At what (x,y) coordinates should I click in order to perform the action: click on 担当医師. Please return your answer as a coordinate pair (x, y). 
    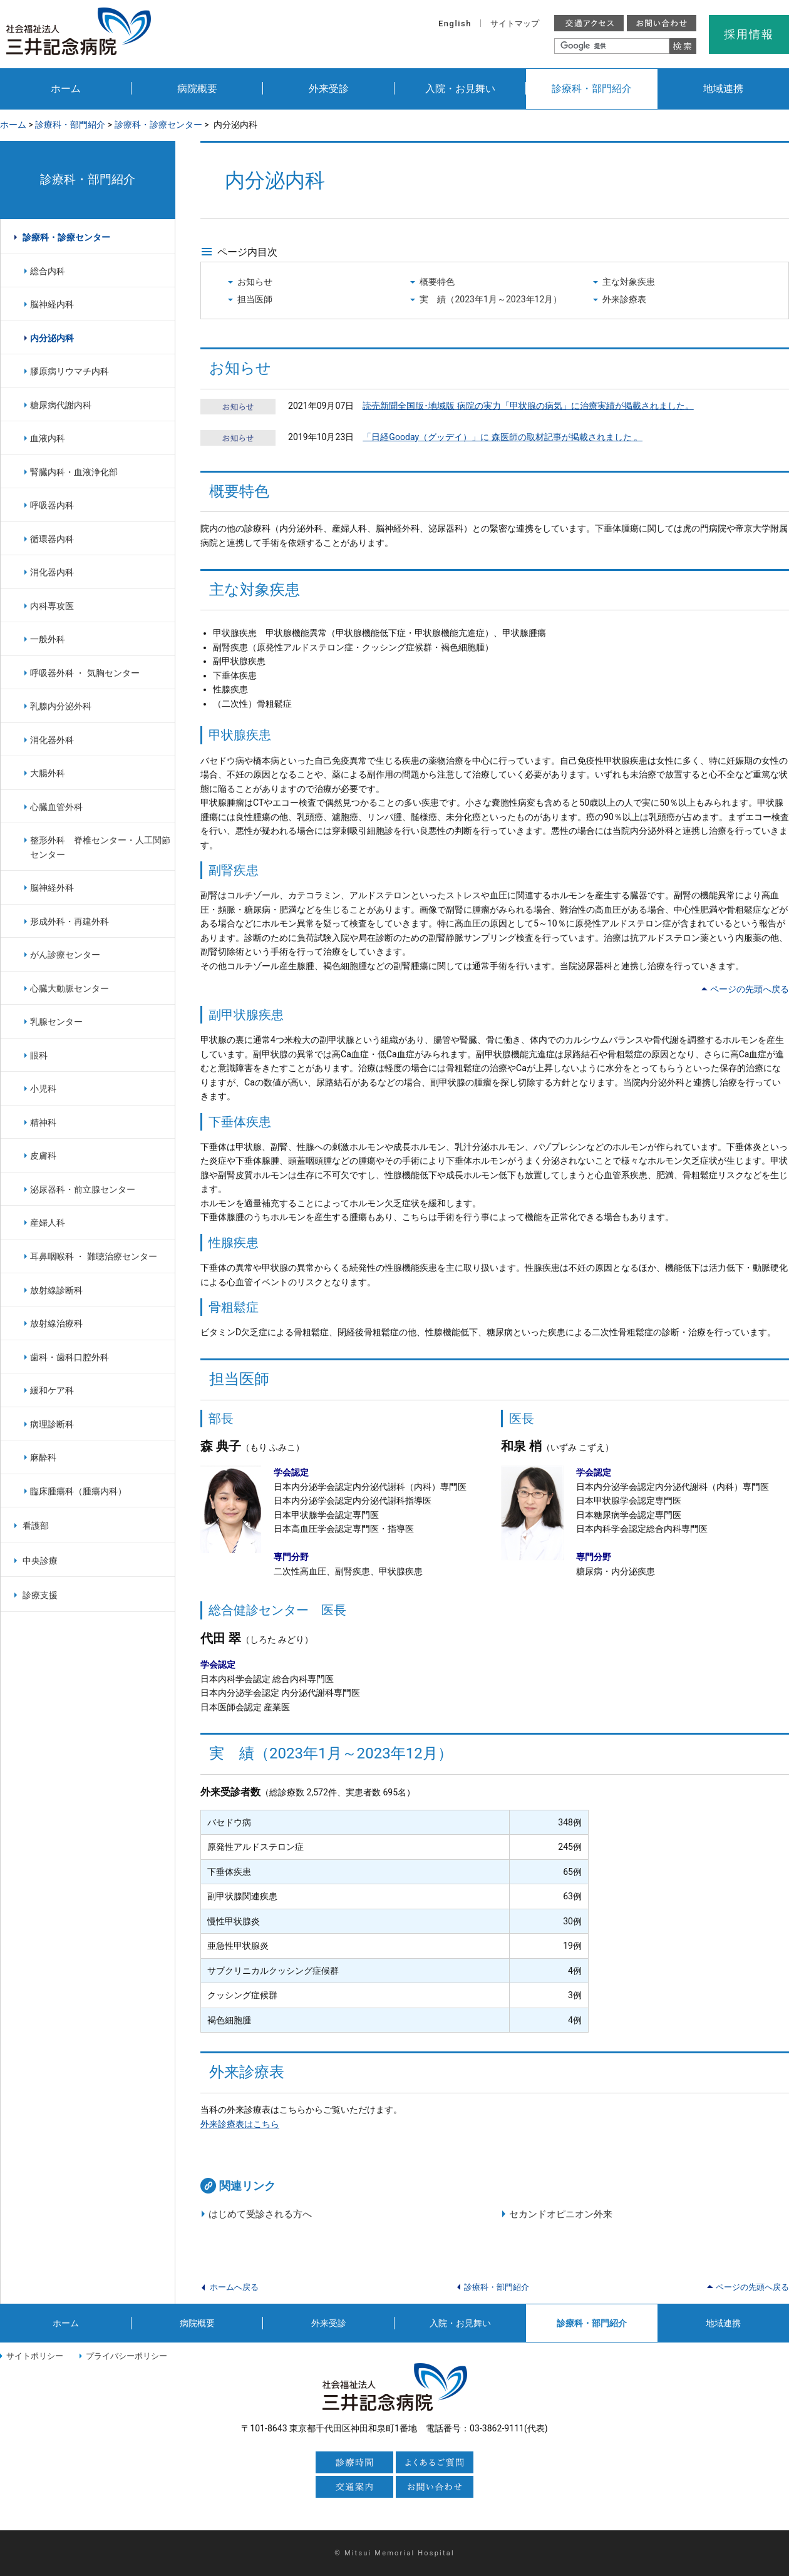
    Looking at the image, I should click on (254, 299).